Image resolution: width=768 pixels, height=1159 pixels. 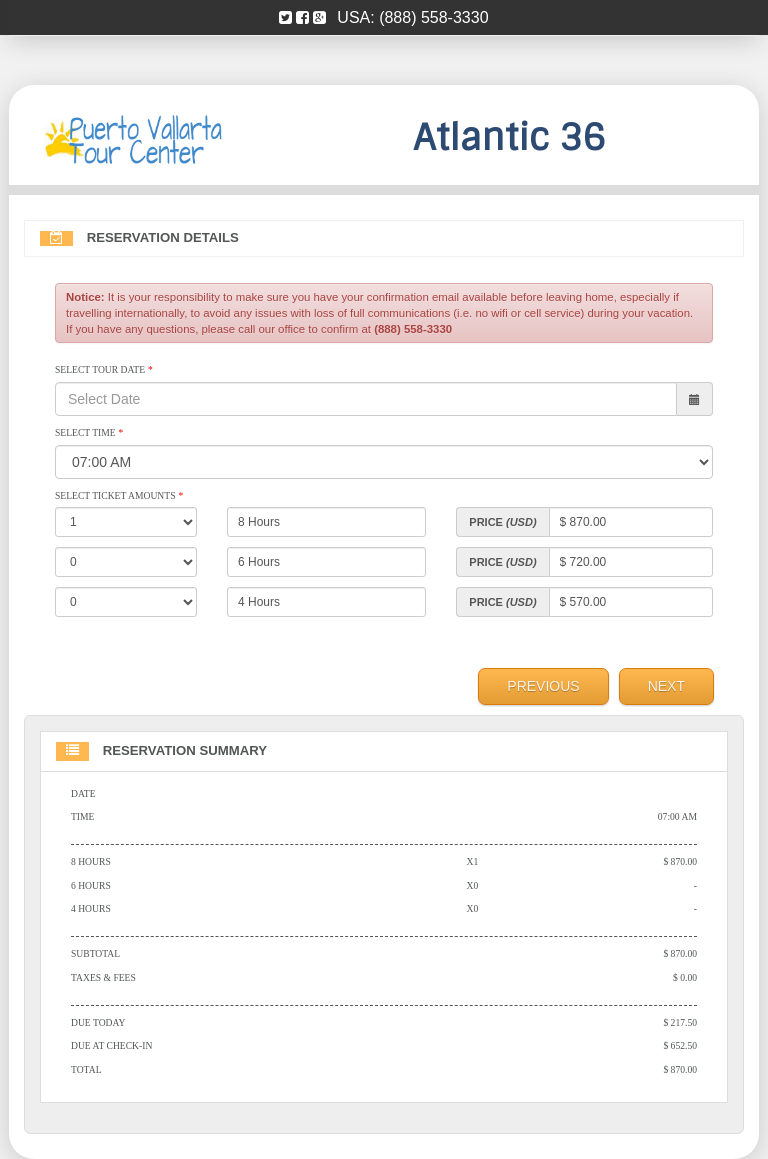 What do you see at coordinates (543, 686) in the screenshot?
I see `Previous [menuitem]` at bounding box center [543, 686].